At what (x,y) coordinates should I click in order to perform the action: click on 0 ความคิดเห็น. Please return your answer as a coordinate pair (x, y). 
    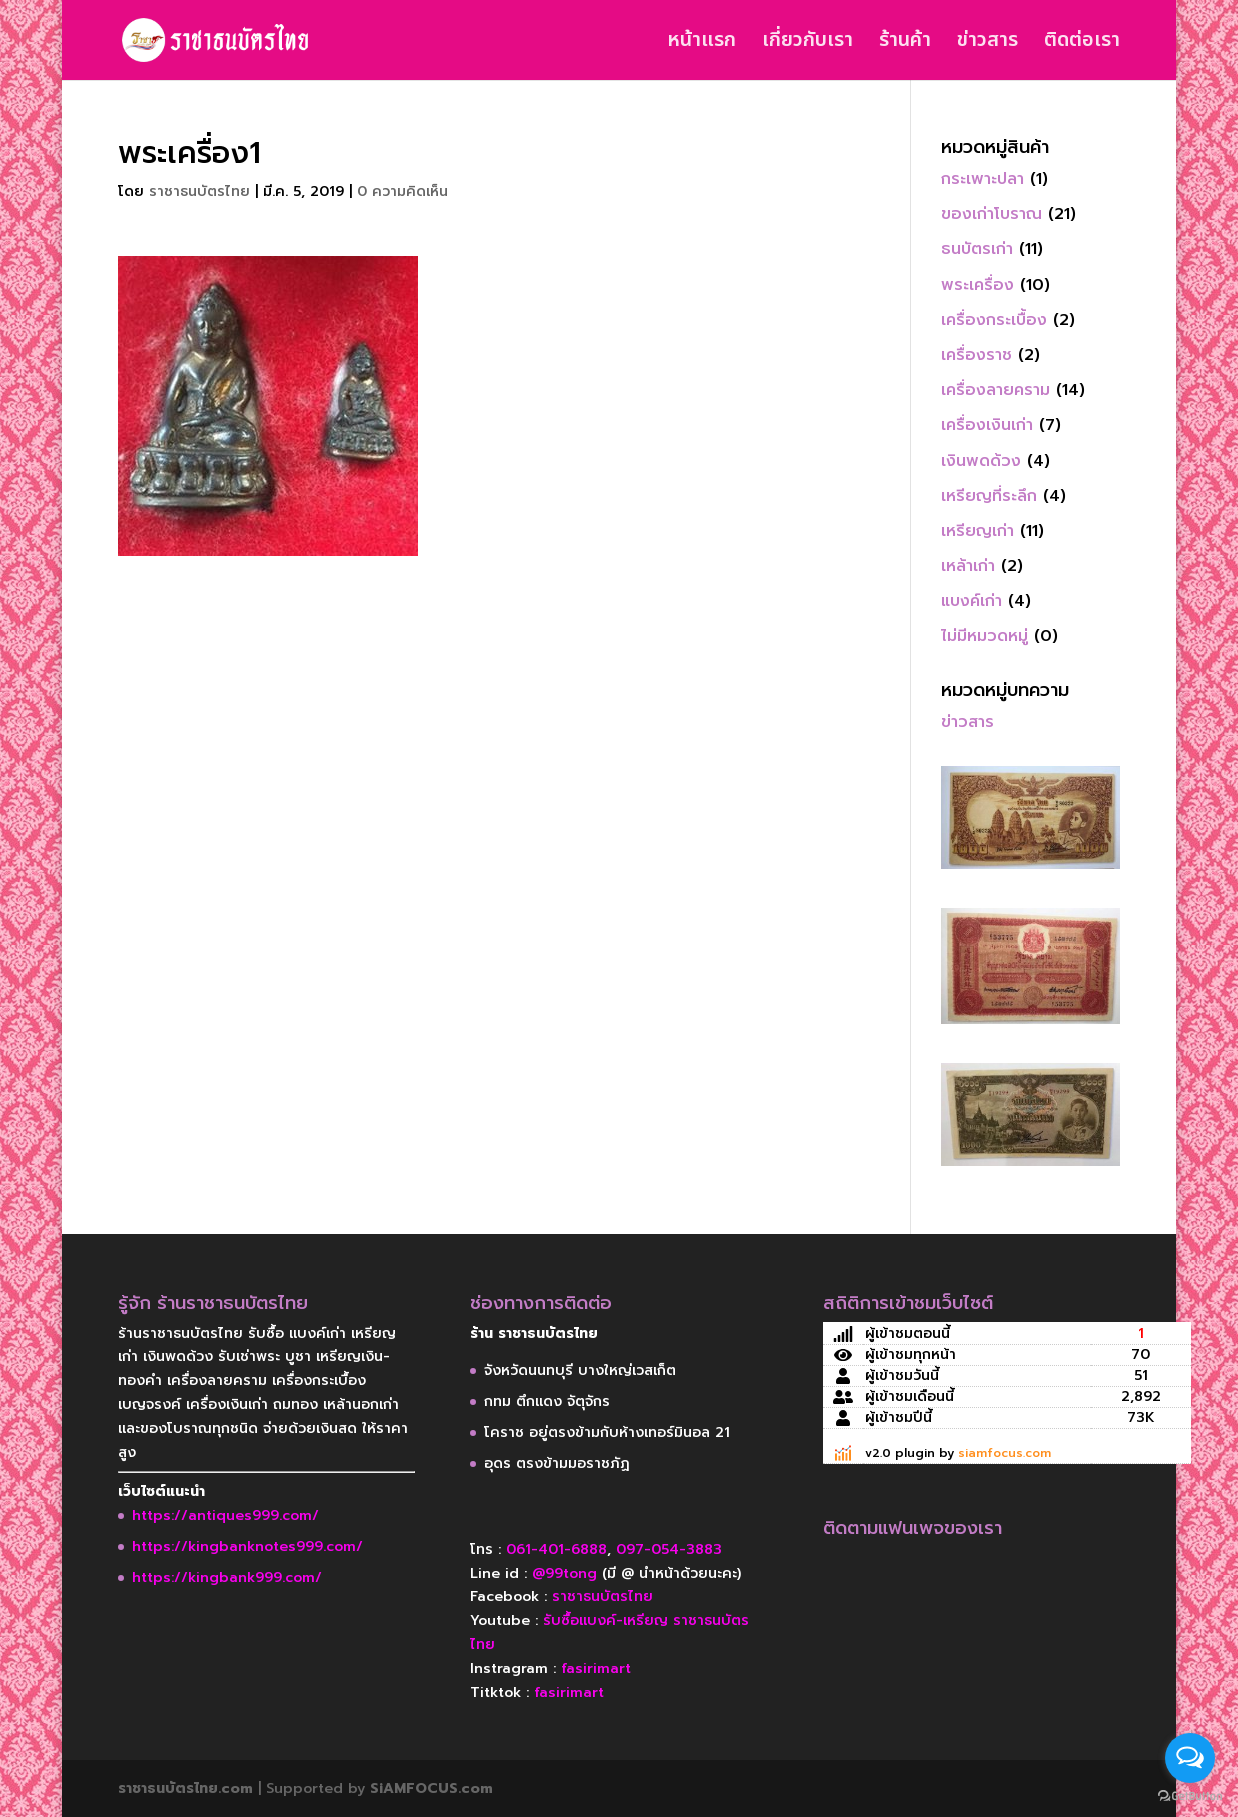
    Looking at the image, I should click on (402, 191).